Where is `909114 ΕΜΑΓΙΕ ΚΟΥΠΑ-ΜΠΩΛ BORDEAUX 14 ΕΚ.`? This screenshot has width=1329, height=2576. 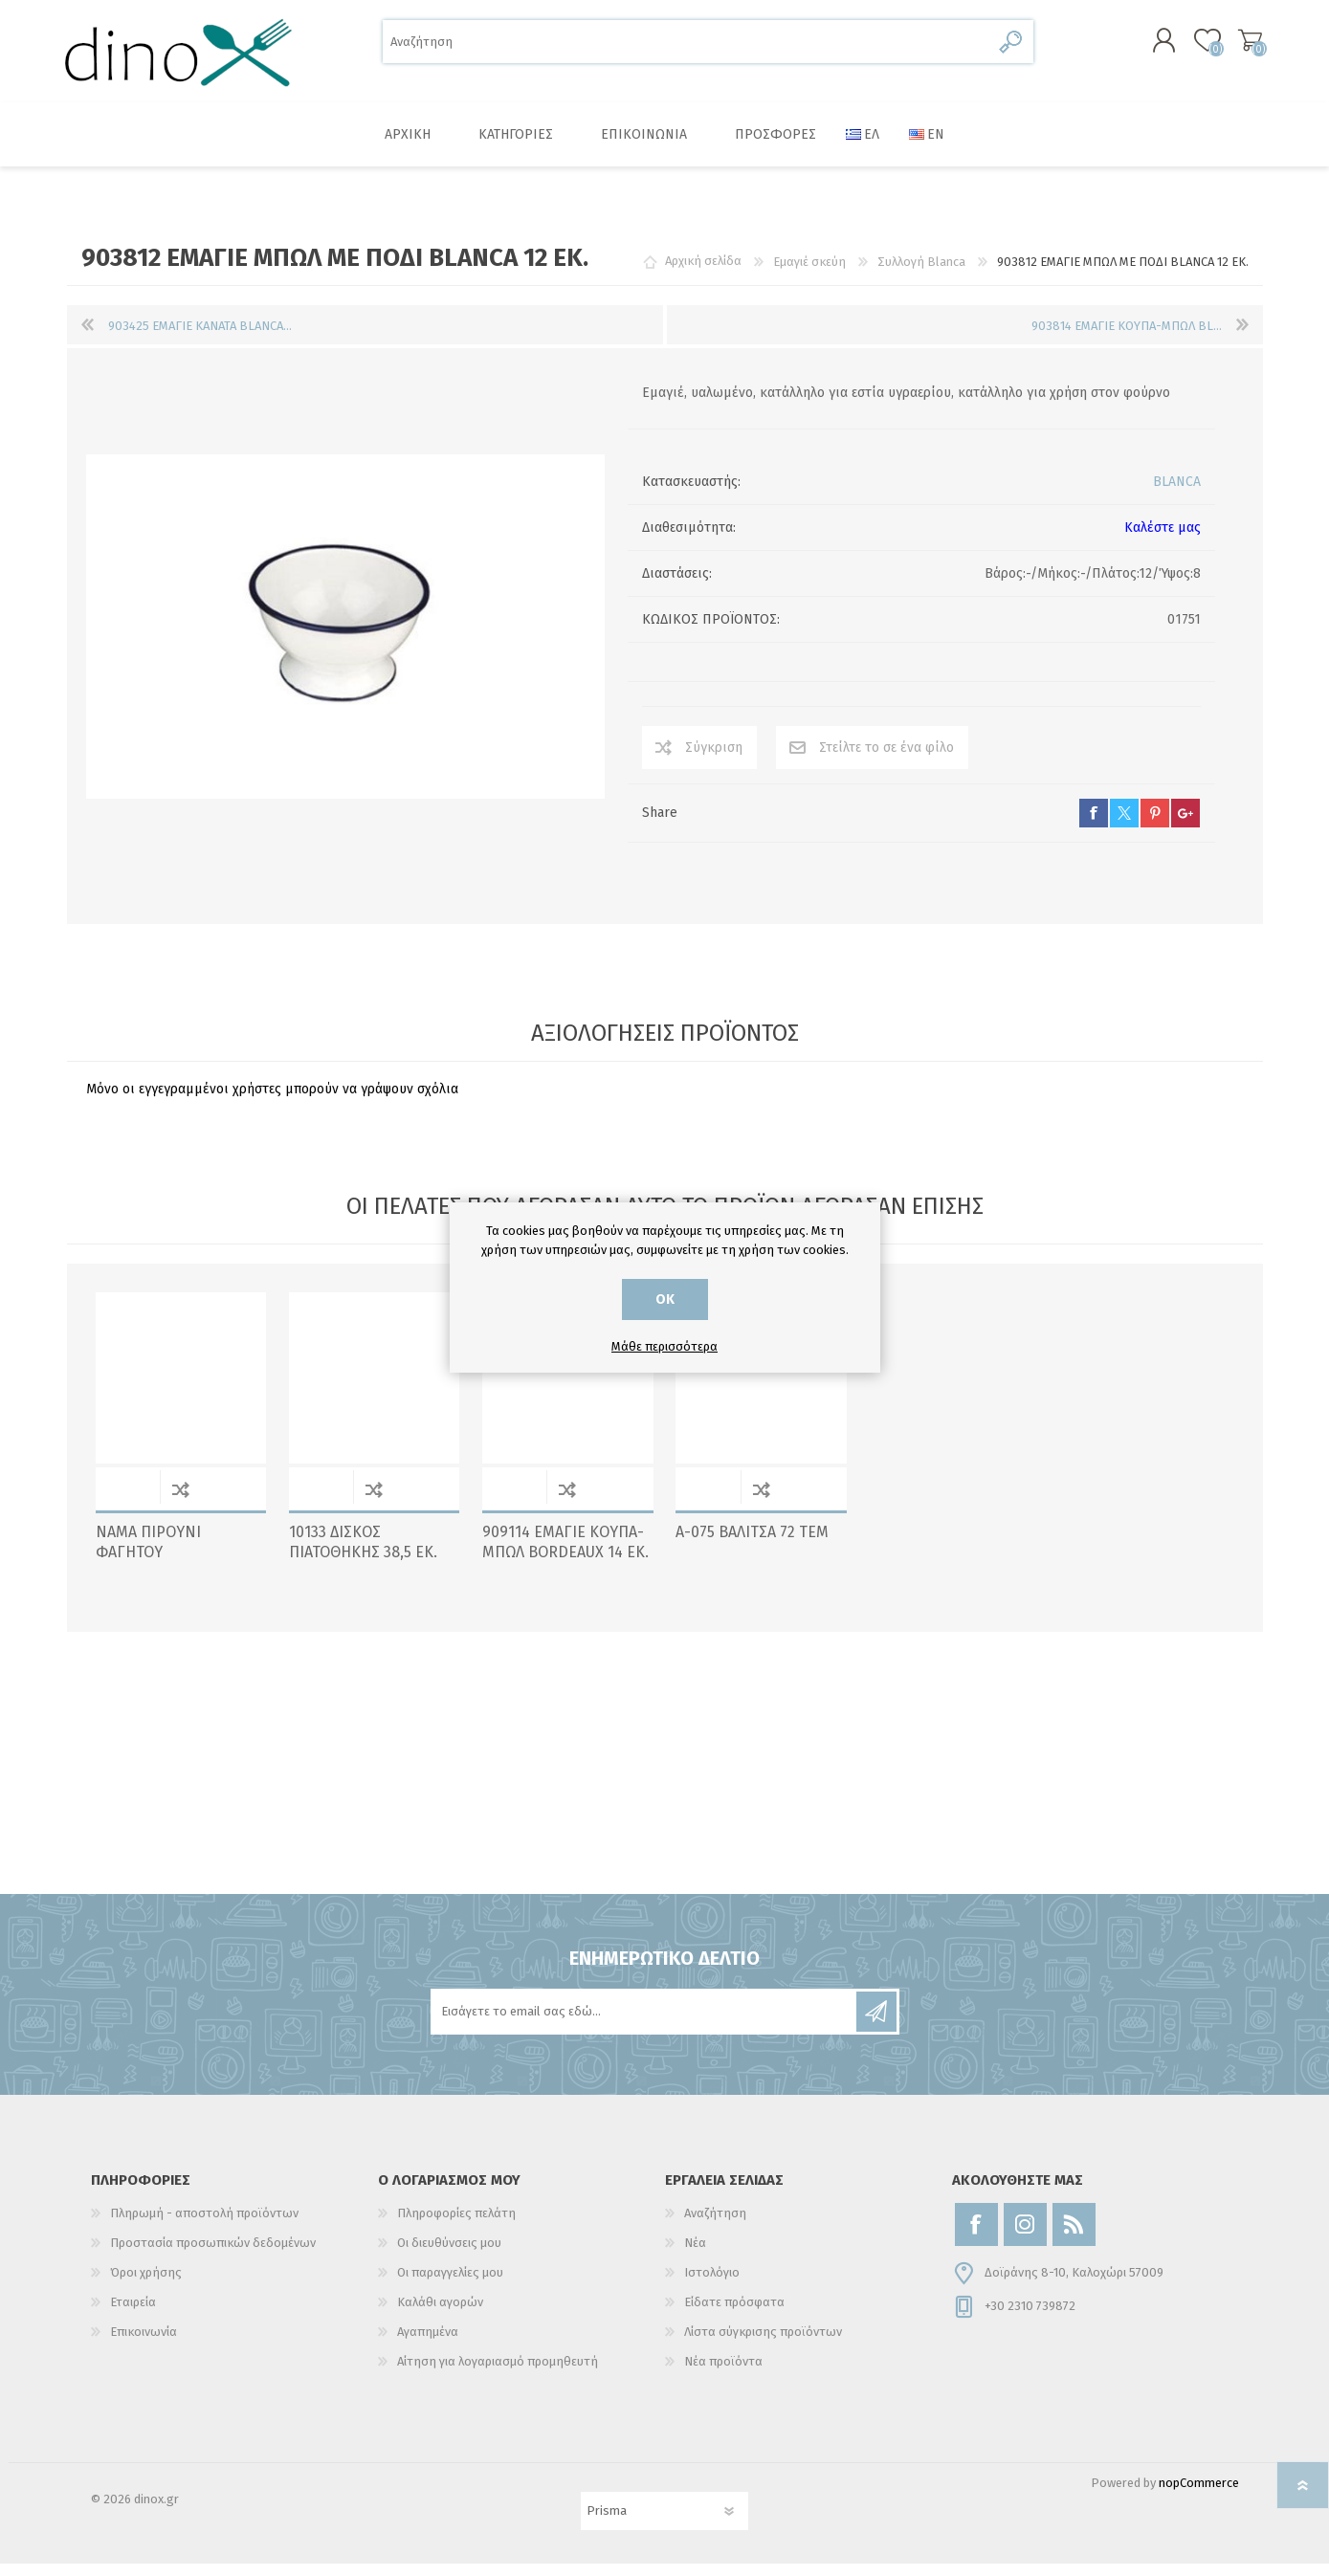
909114 ΕΜΑΓΙΕ ΚΟΥΠΑ-ΜΠΩΛ BORDEAUX 14 ΕΚ. is located at coordinates (565, 1554).